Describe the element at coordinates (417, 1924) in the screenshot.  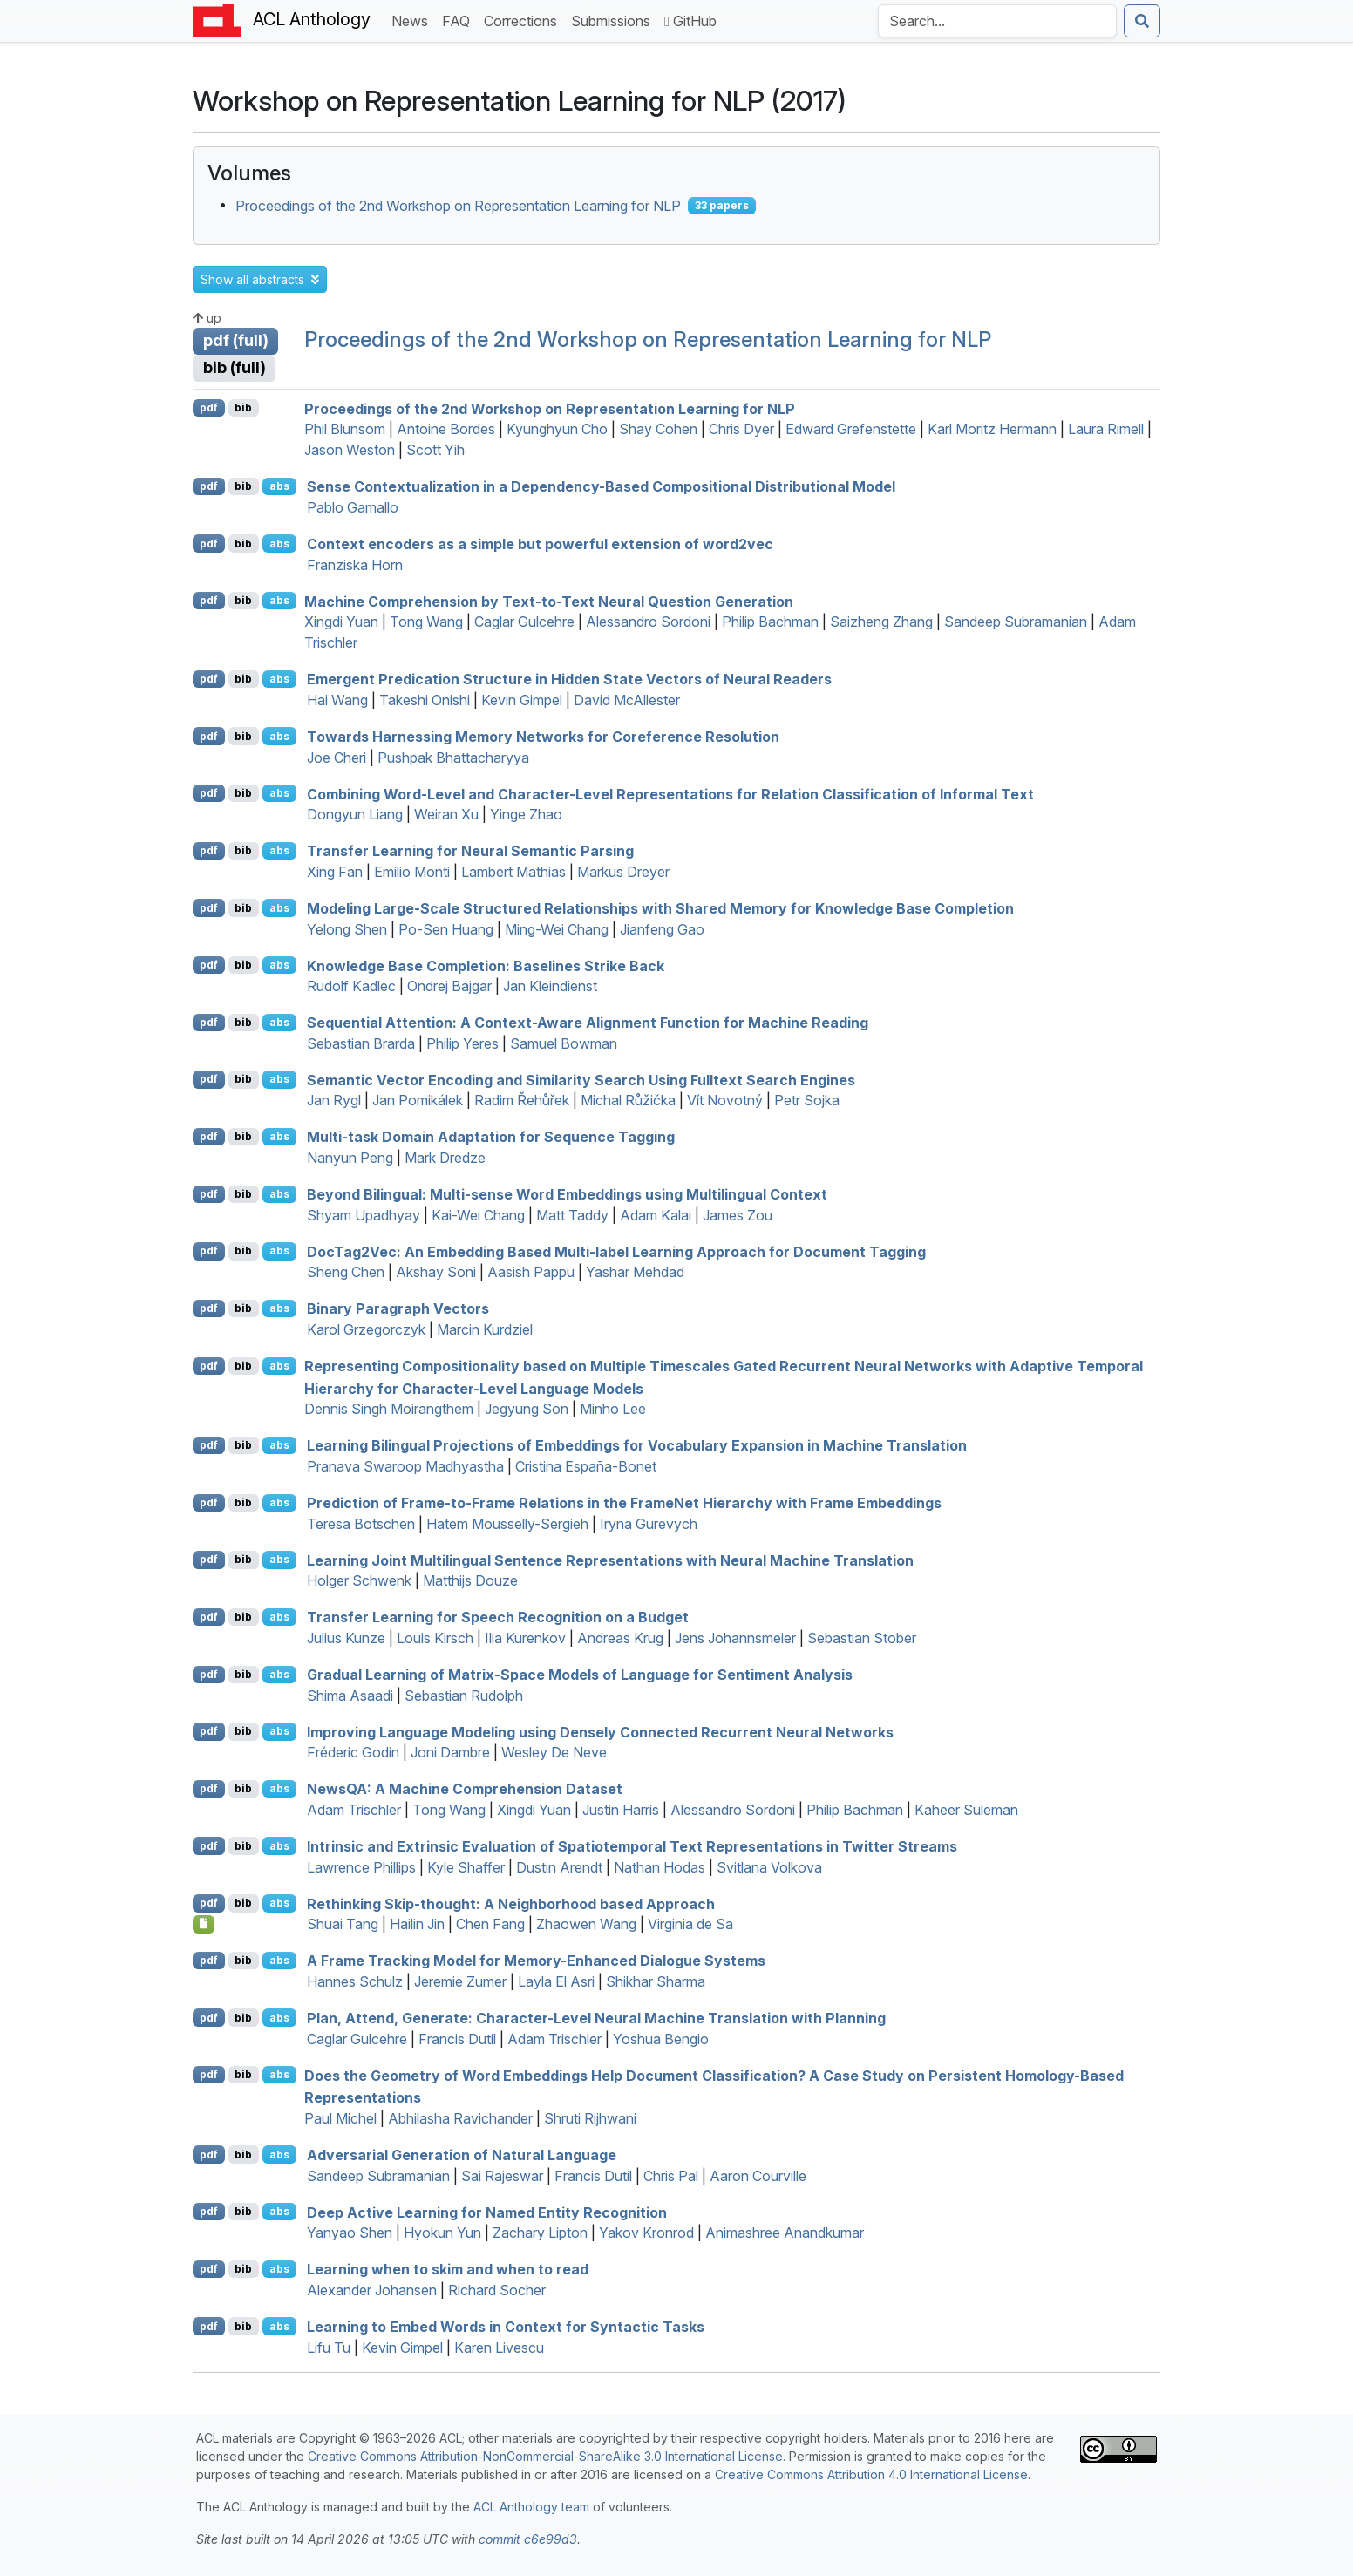
I see `Hailin Jin` at that location.